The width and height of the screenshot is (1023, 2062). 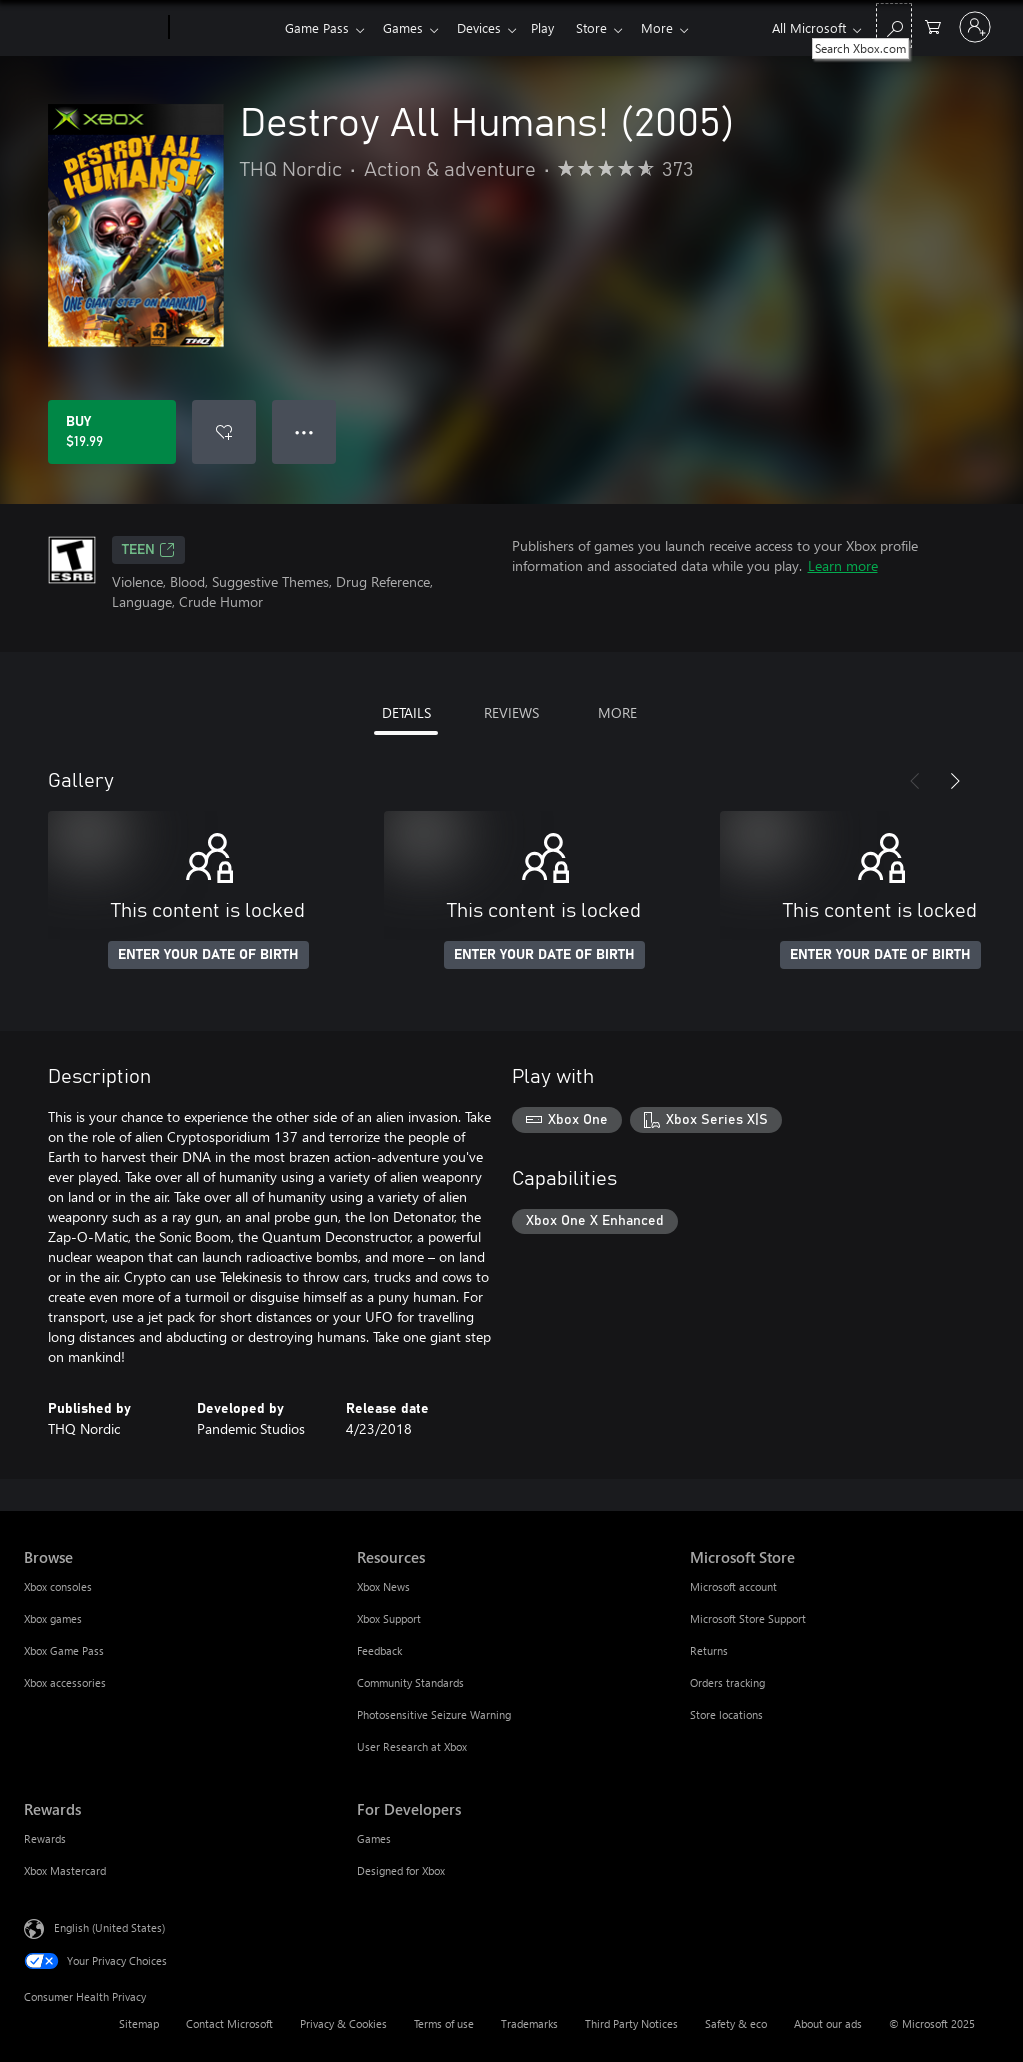 I want to click on Microsoft account [Microsoft account Microsoft Store], so click(x=733, y=1586).